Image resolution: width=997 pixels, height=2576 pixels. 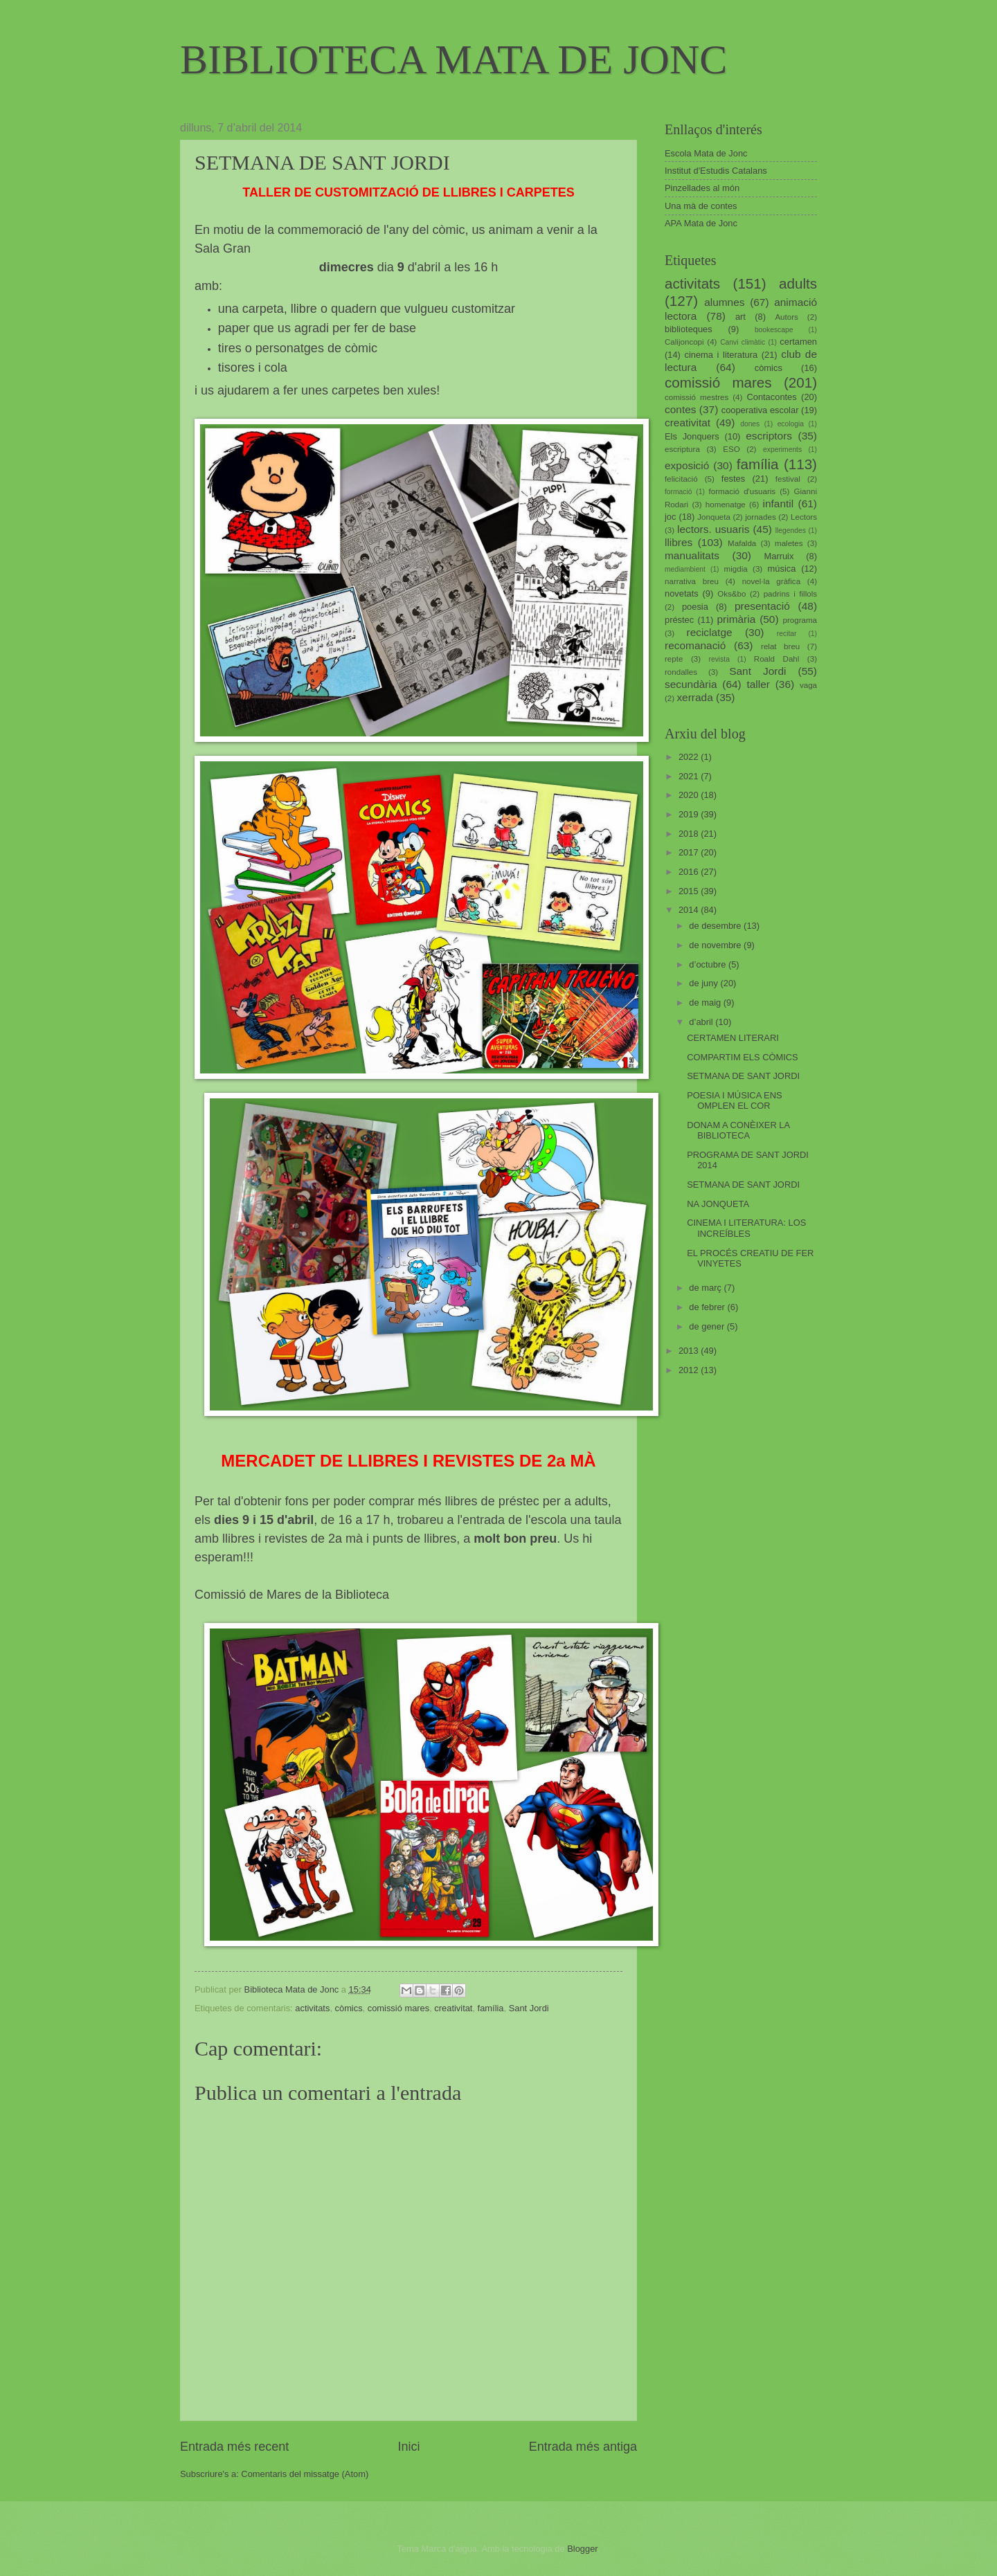 What do you see at coordinates (736, 569) in the screenshot?
I see `migdia` at bounding box center [736, 569].